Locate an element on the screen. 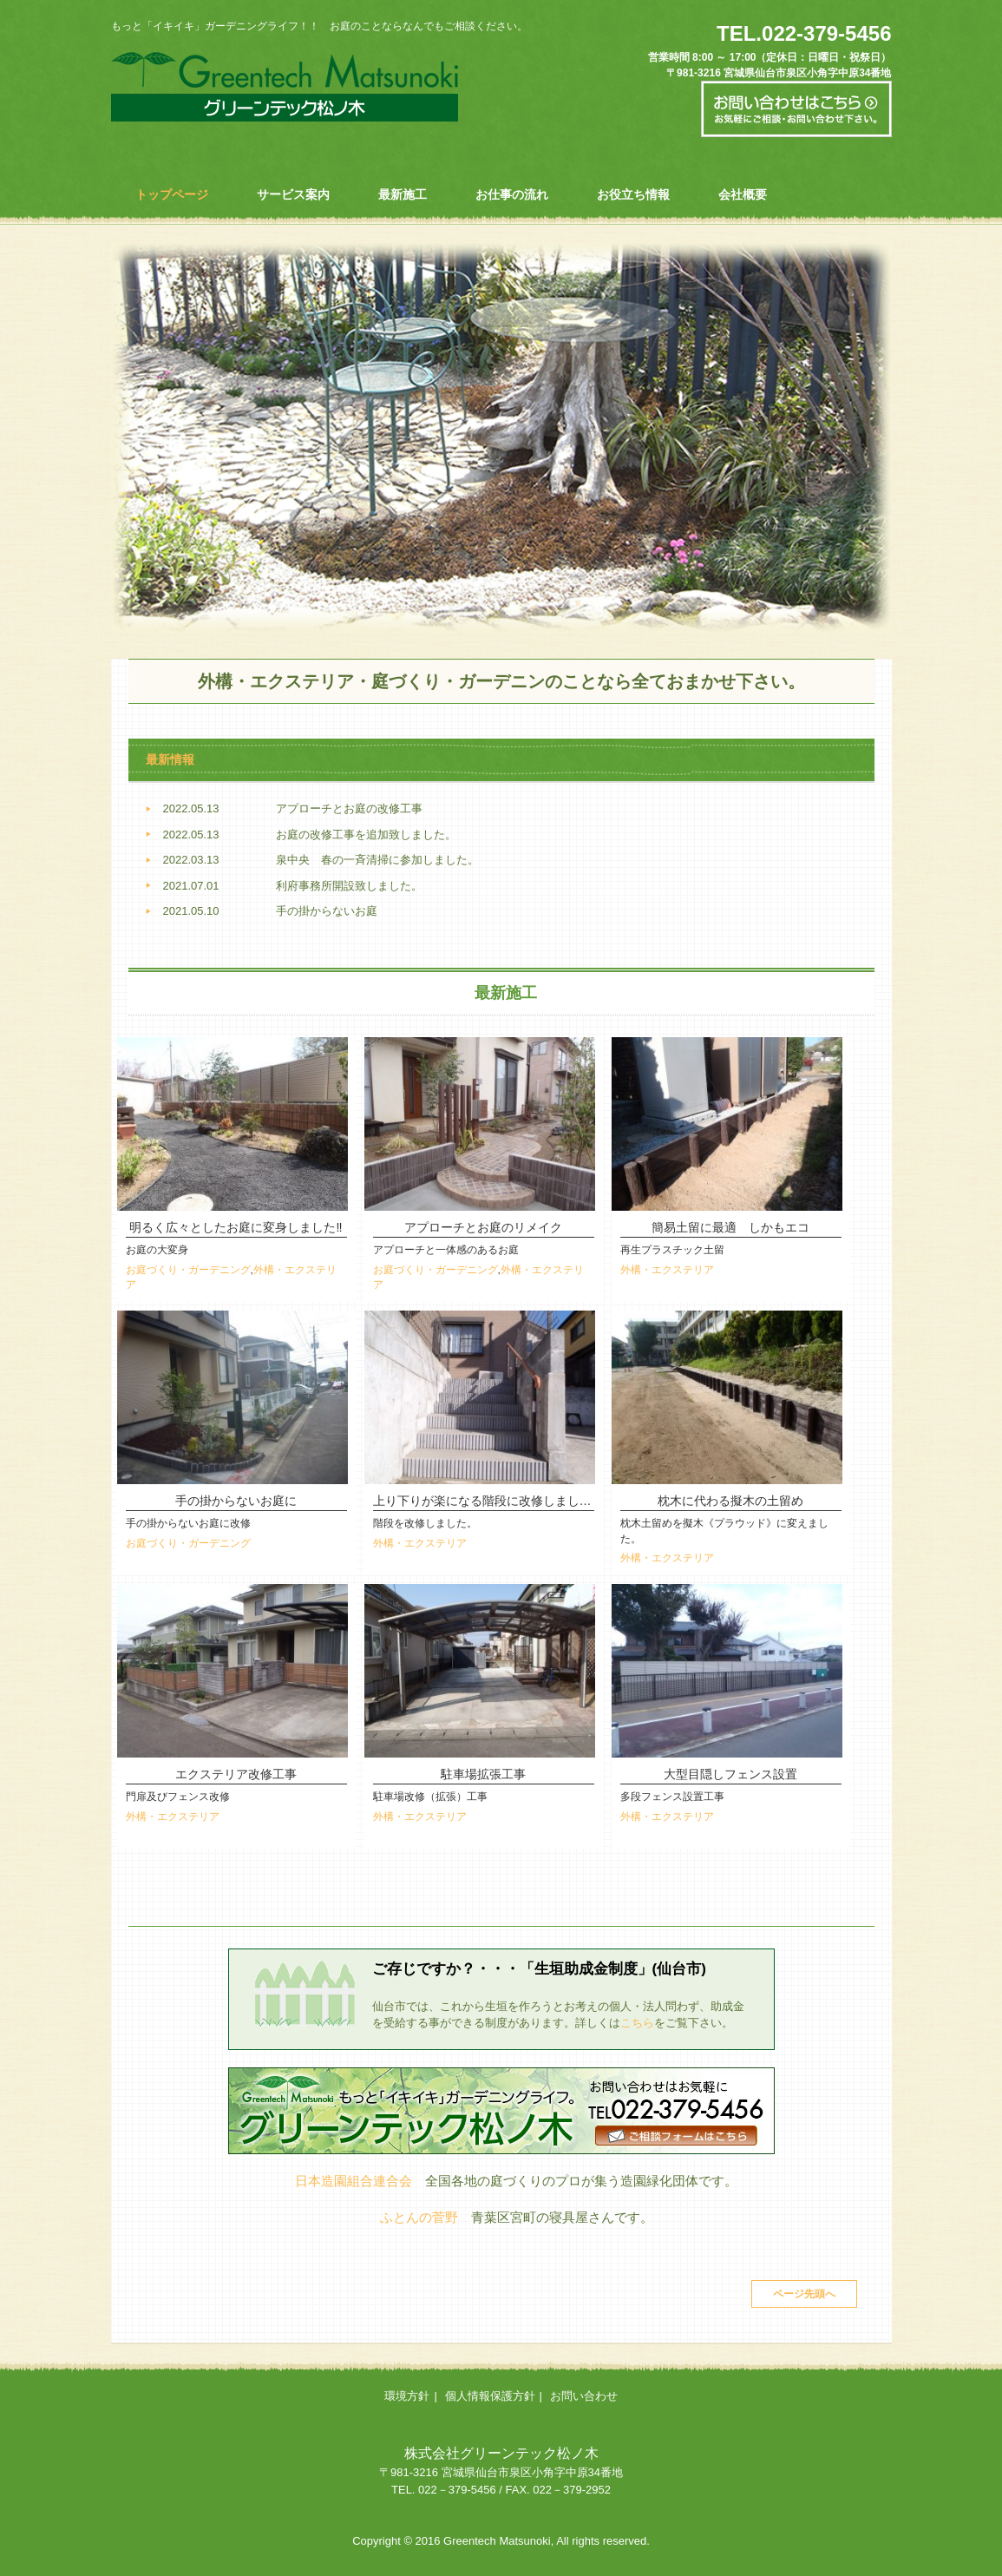  お庭の改修工事を追加致しました。 is located at coordinates (366, 834).